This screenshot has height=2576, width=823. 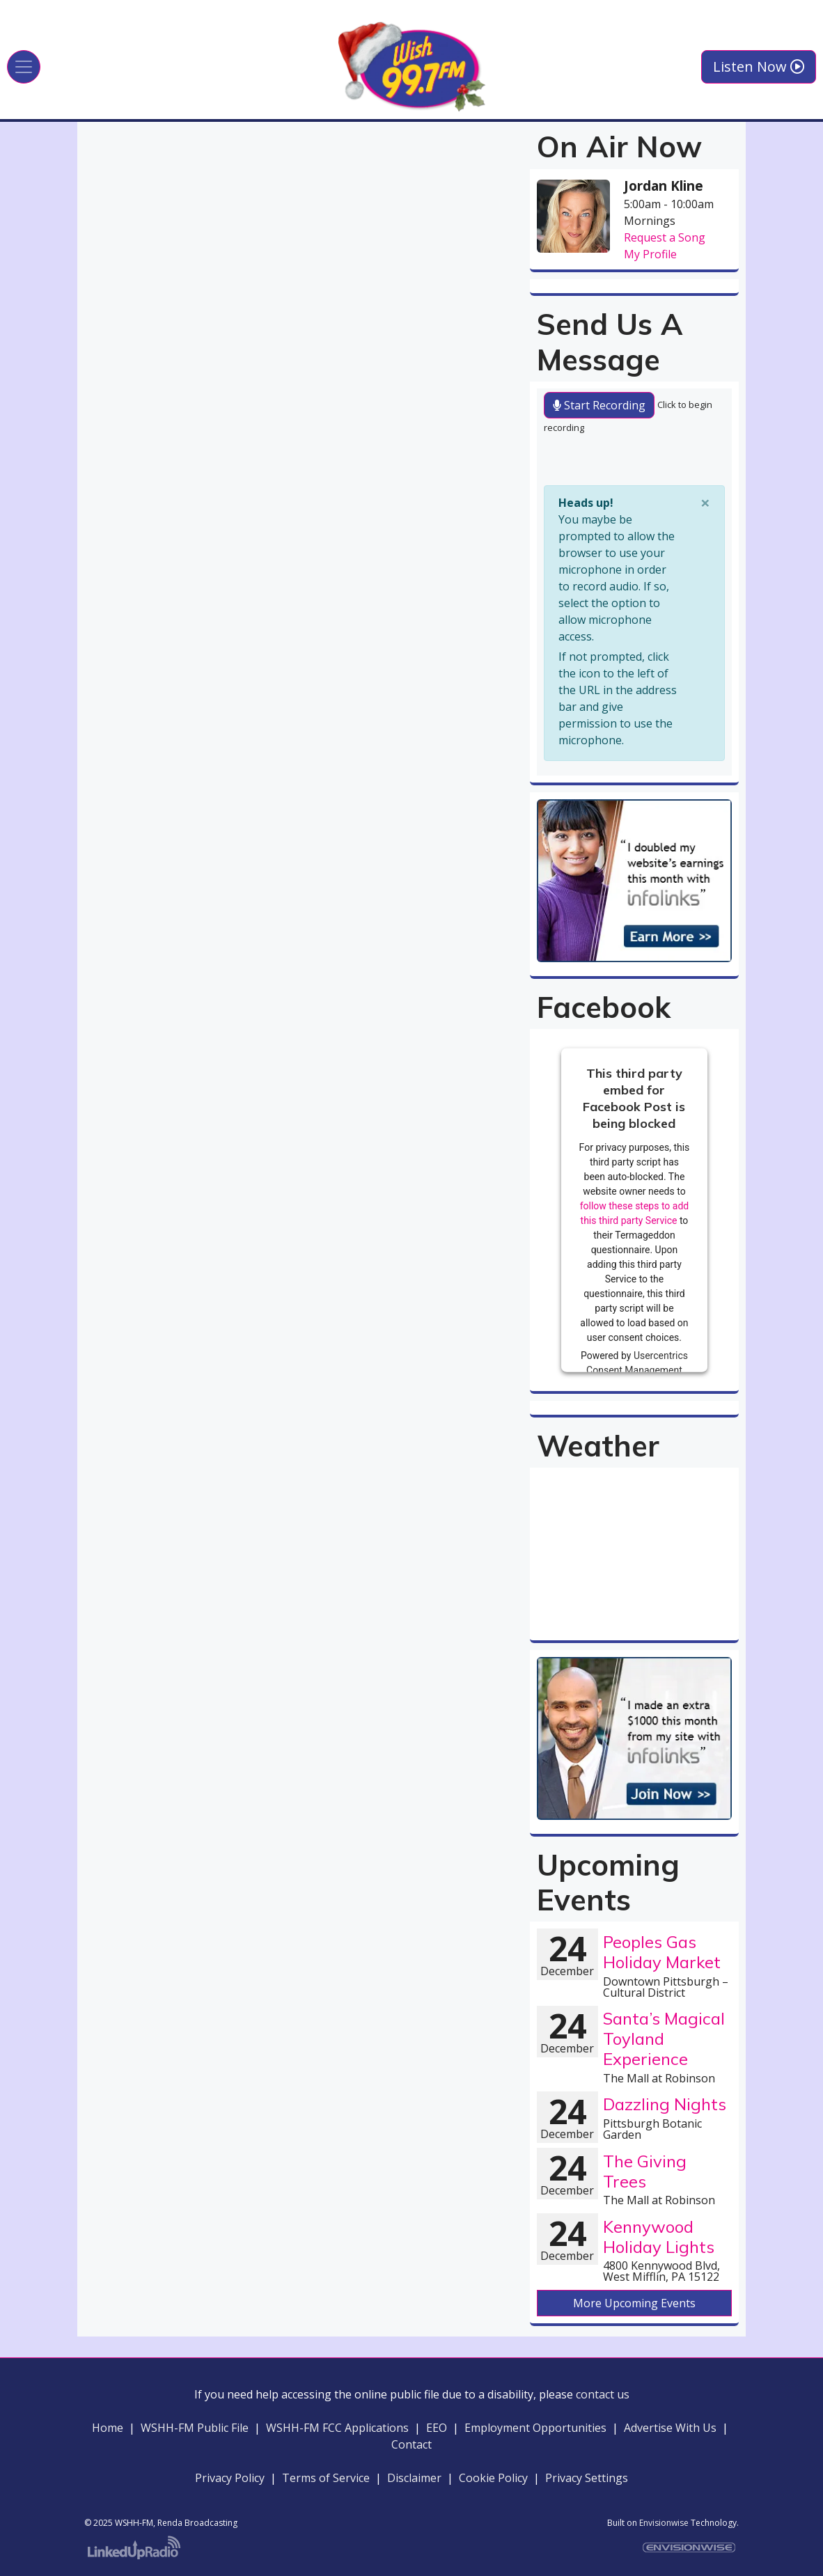 What do you see at coordinates (586, 2477) in the screenshot?
I see `Privacy Settings` at bounding box center [586, 2477].